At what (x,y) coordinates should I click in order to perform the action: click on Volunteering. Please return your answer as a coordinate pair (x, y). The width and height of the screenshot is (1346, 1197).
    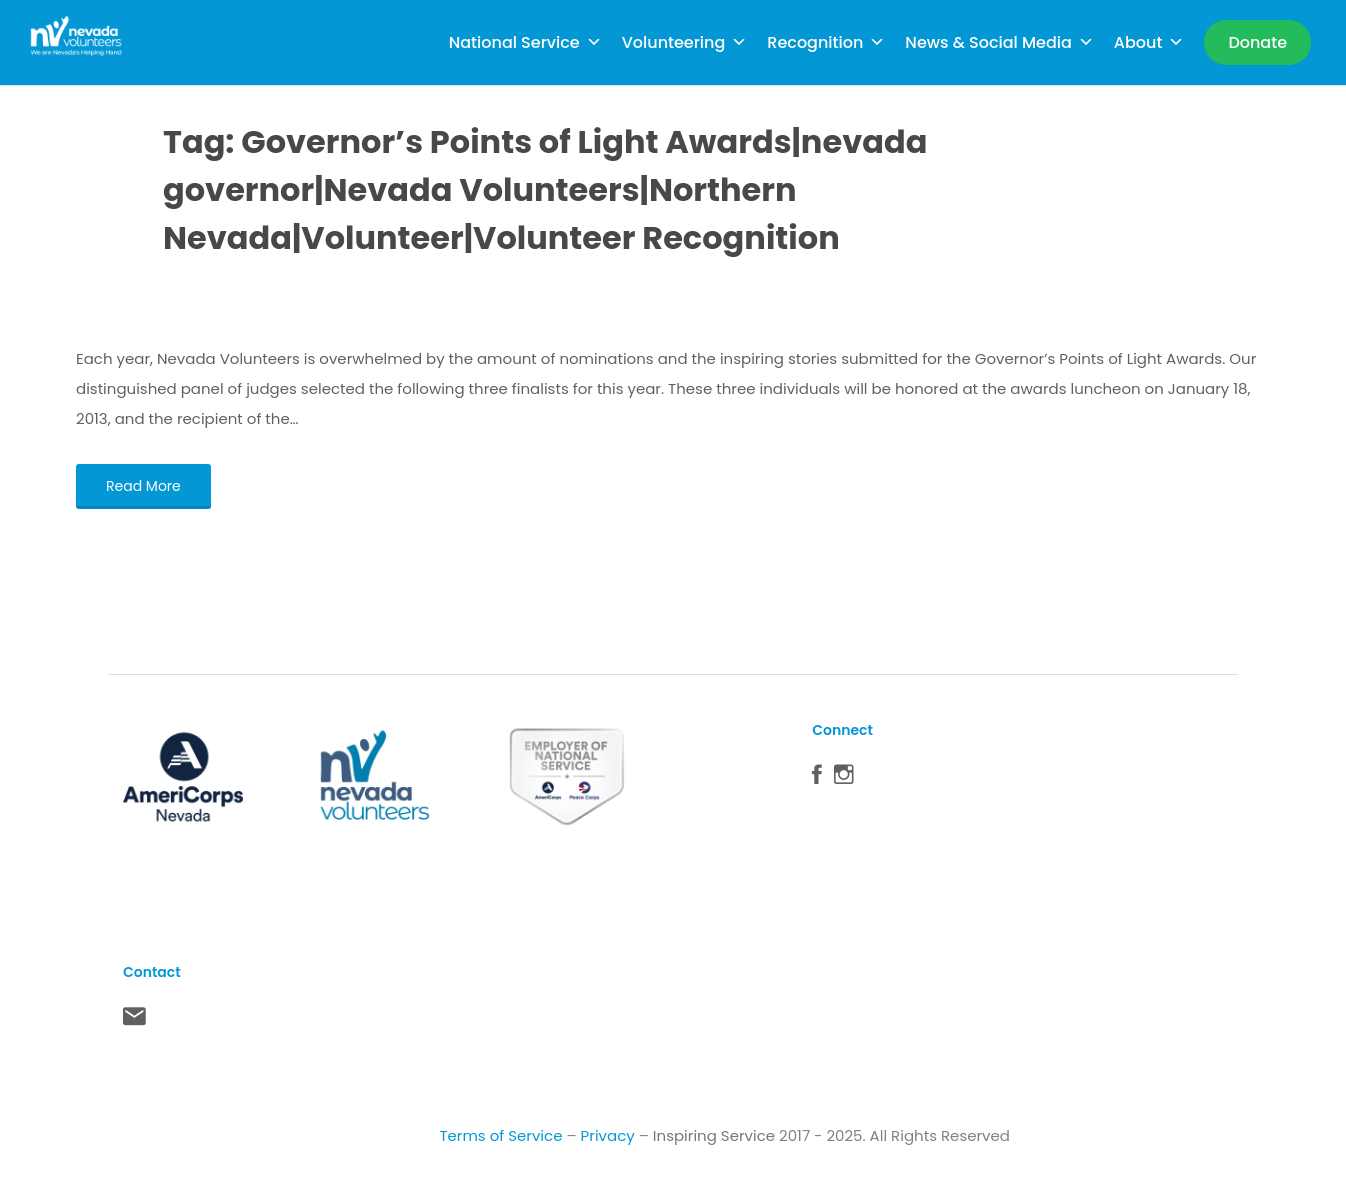
    Looking at the image, I should click on (685, 42).